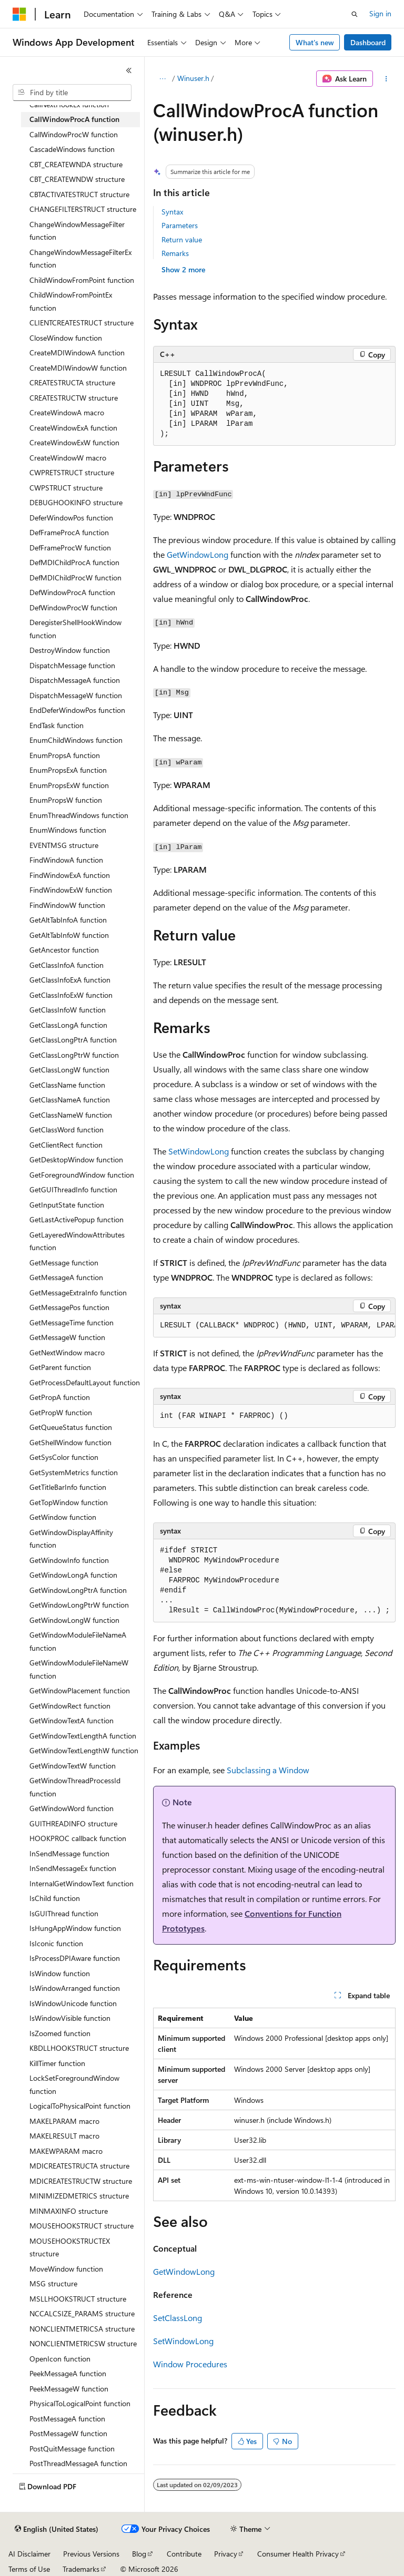  I want to click on GetWindowThreadProcessId function [treeitem], so click(74, 1786).